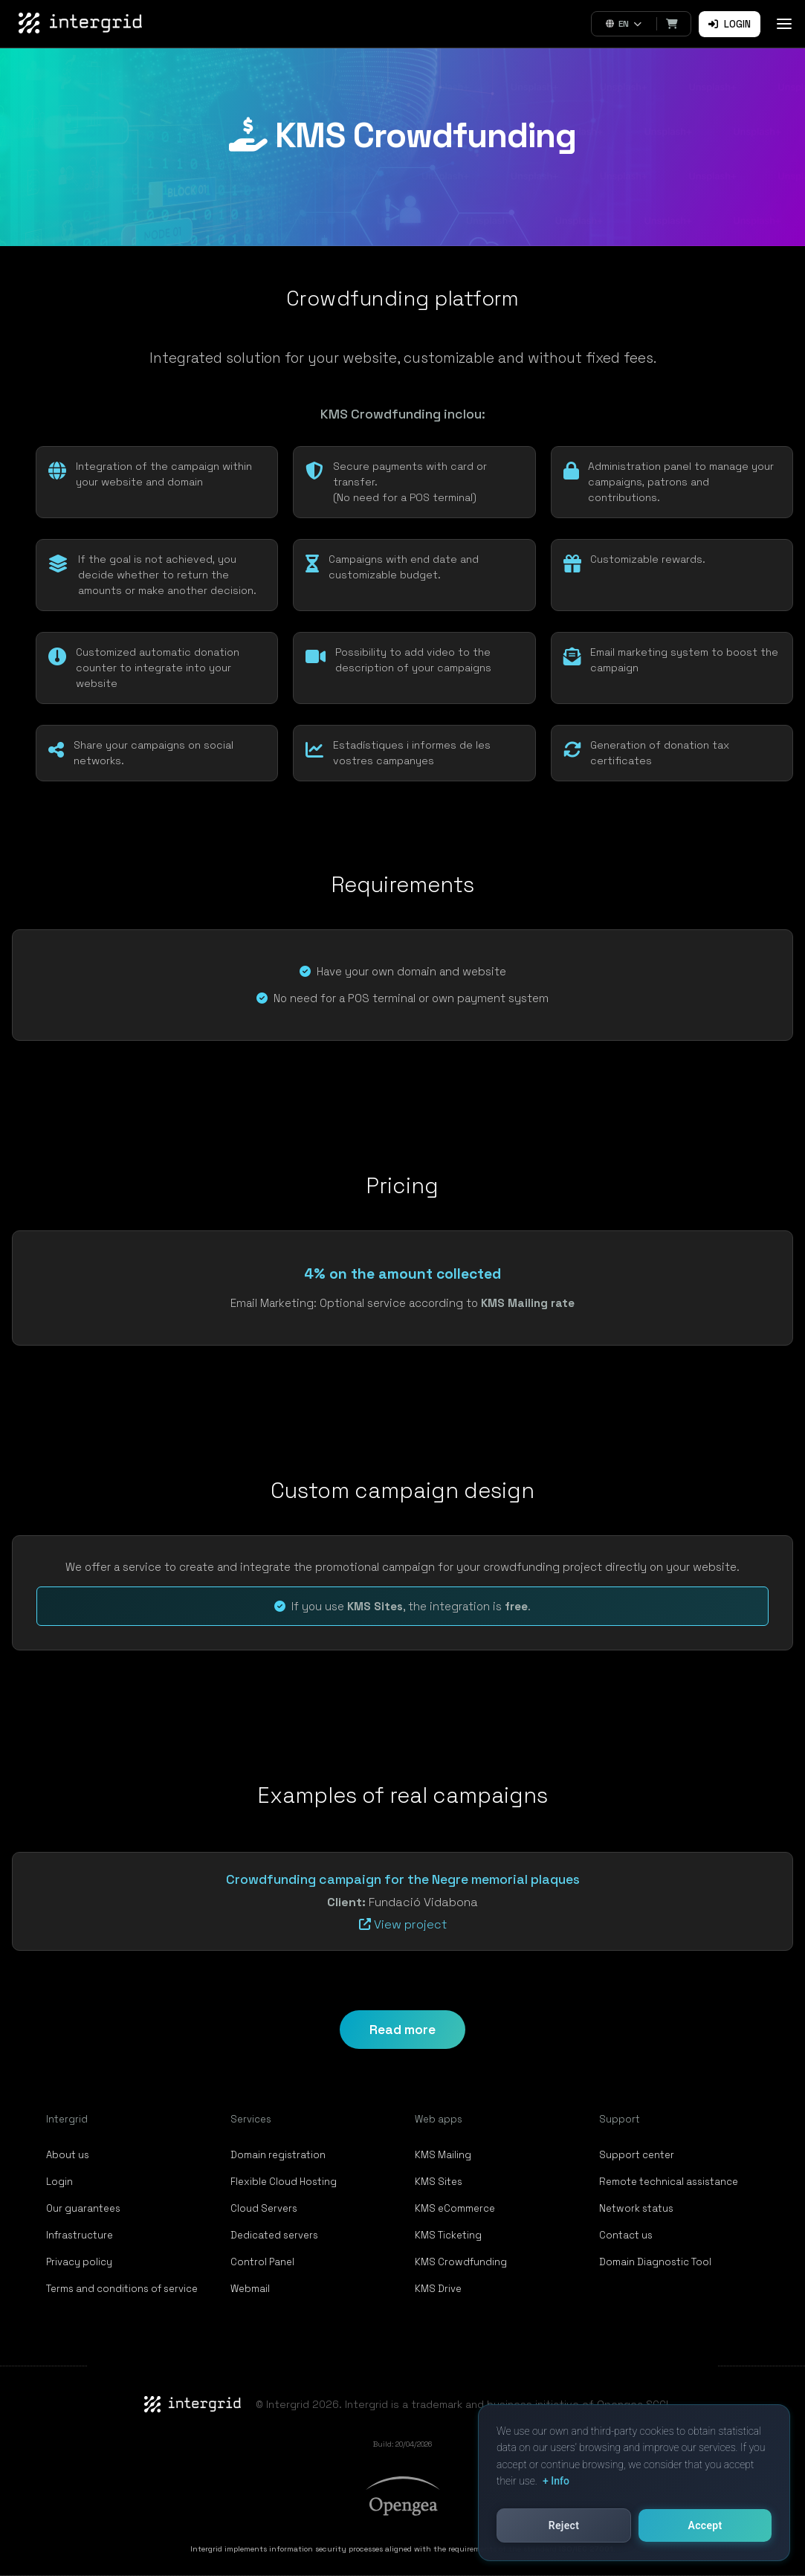  Describe the element at coordinates (705, 2525) in the screenshot. I see `Accept [button]` at that location.